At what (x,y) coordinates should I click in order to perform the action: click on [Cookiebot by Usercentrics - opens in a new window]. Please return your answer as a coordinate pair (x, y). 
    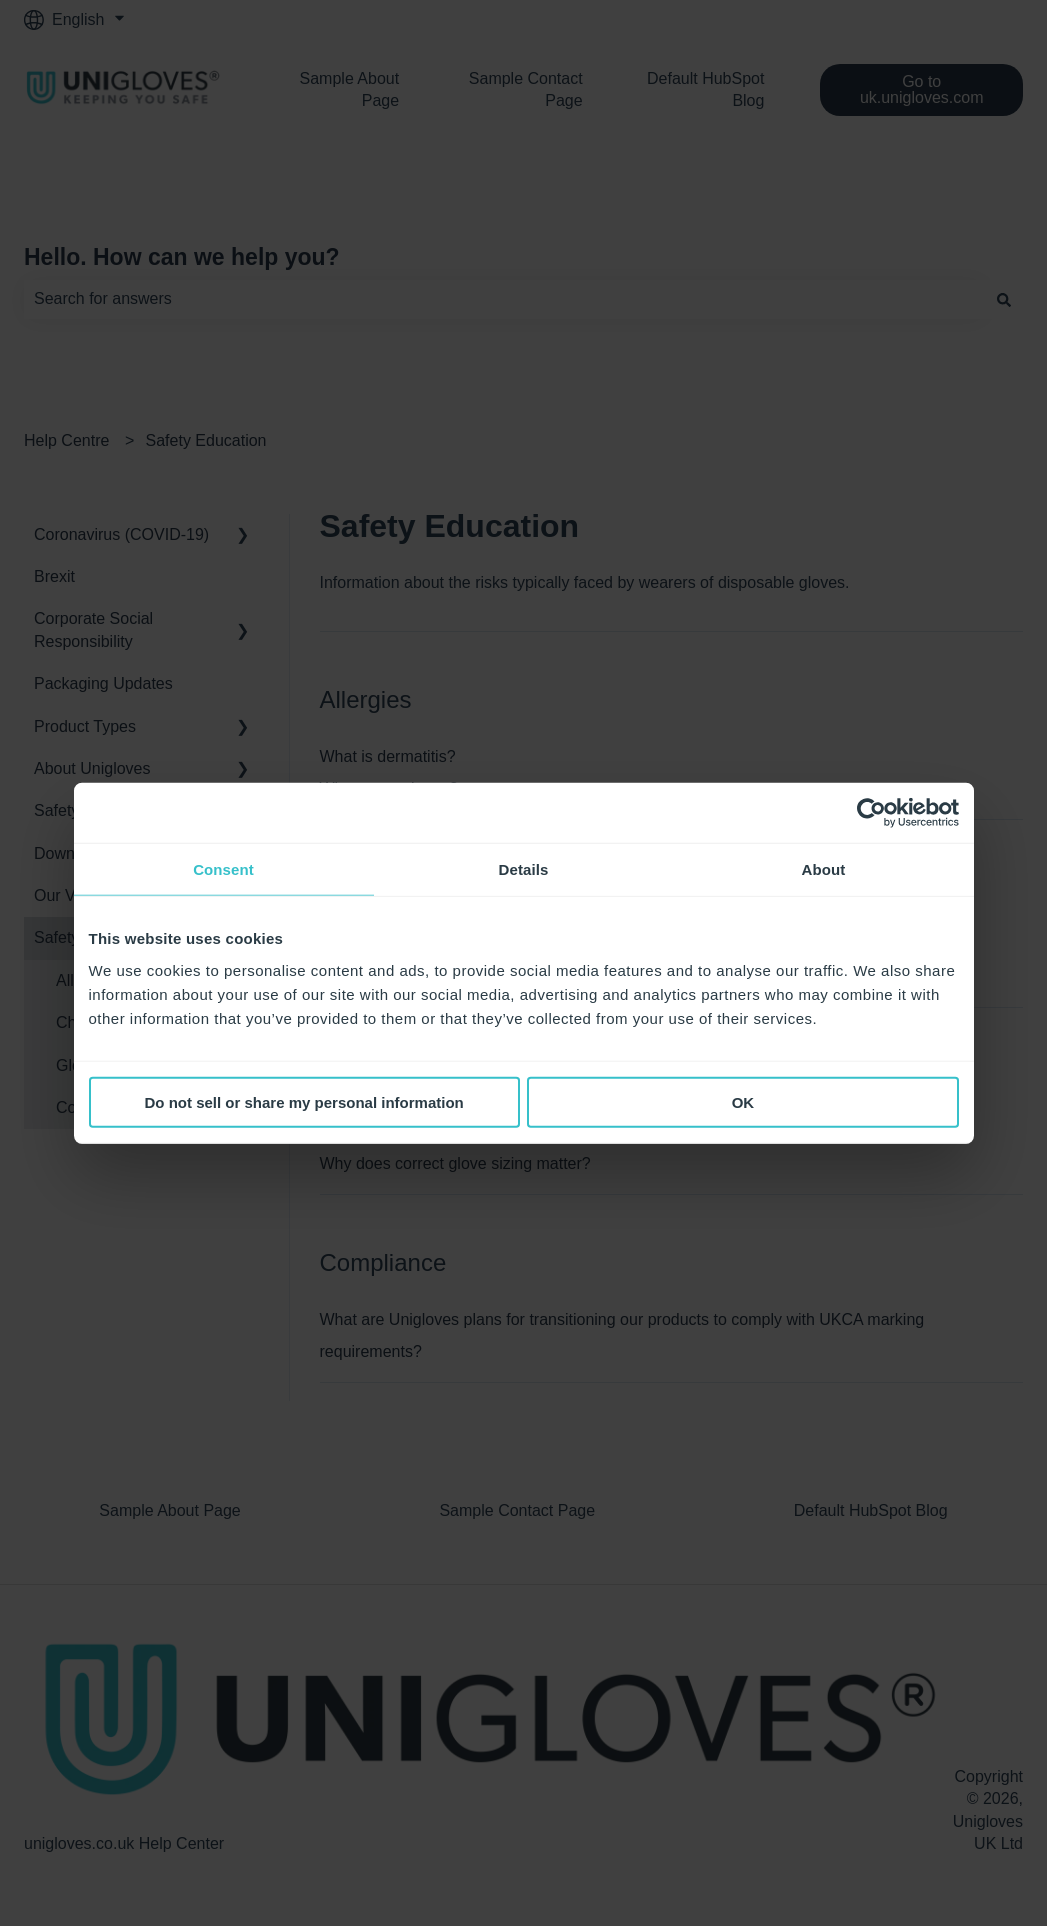
    Looking at the image, I should click on (871, 813).